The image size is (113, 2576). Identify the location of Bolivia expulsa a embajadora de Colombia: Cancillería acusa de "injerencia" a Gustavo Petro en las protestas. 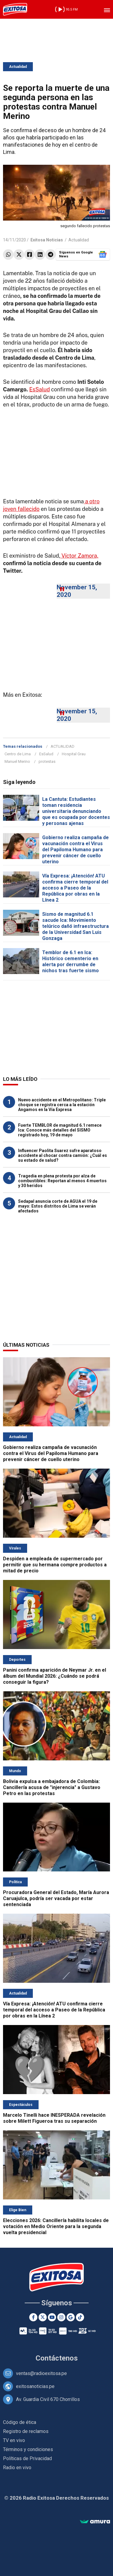
(51, 1787).